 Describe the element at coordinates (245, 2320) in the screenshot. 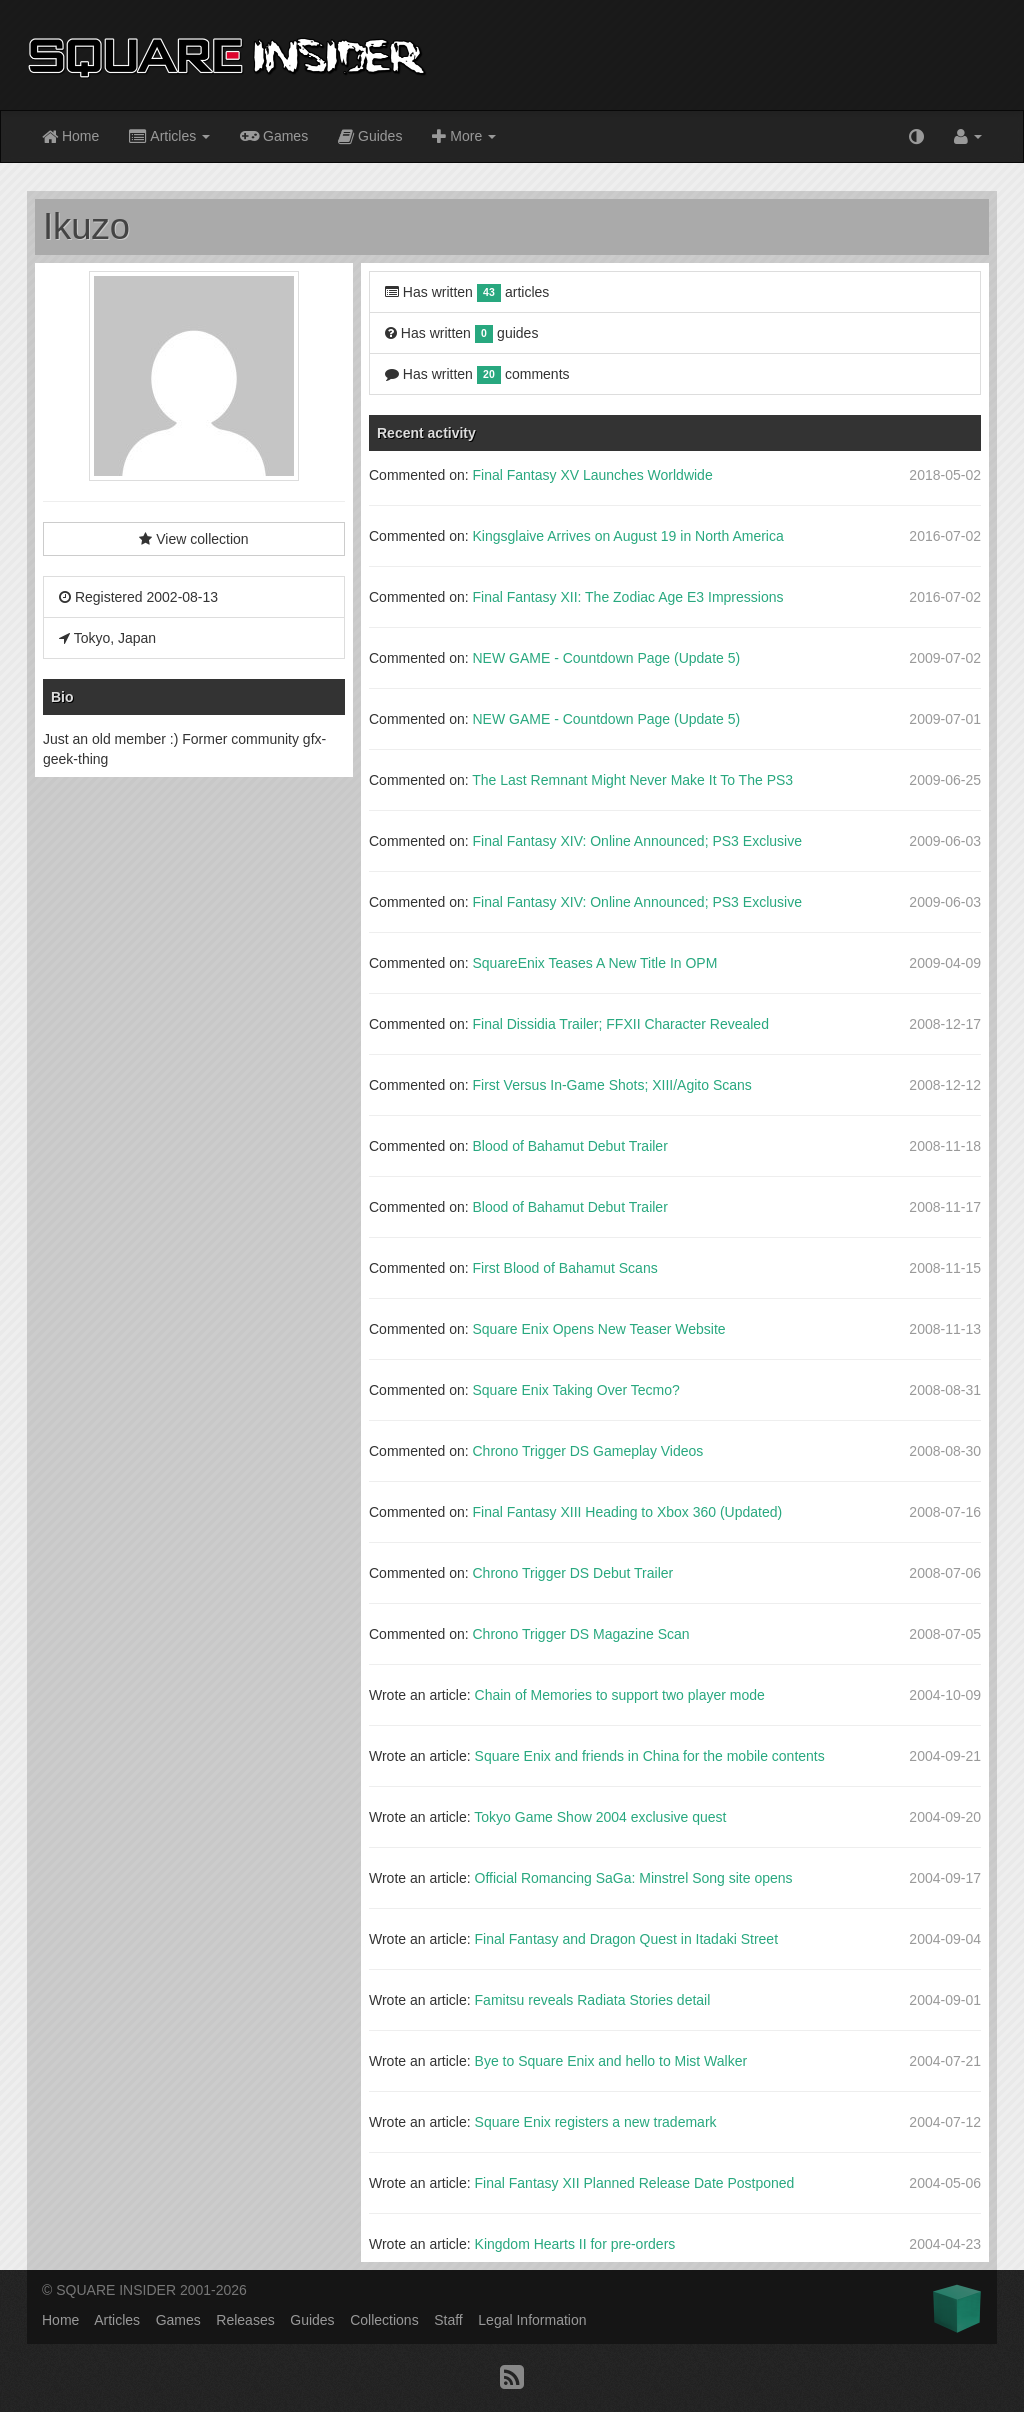

I see `Releases` at that location.